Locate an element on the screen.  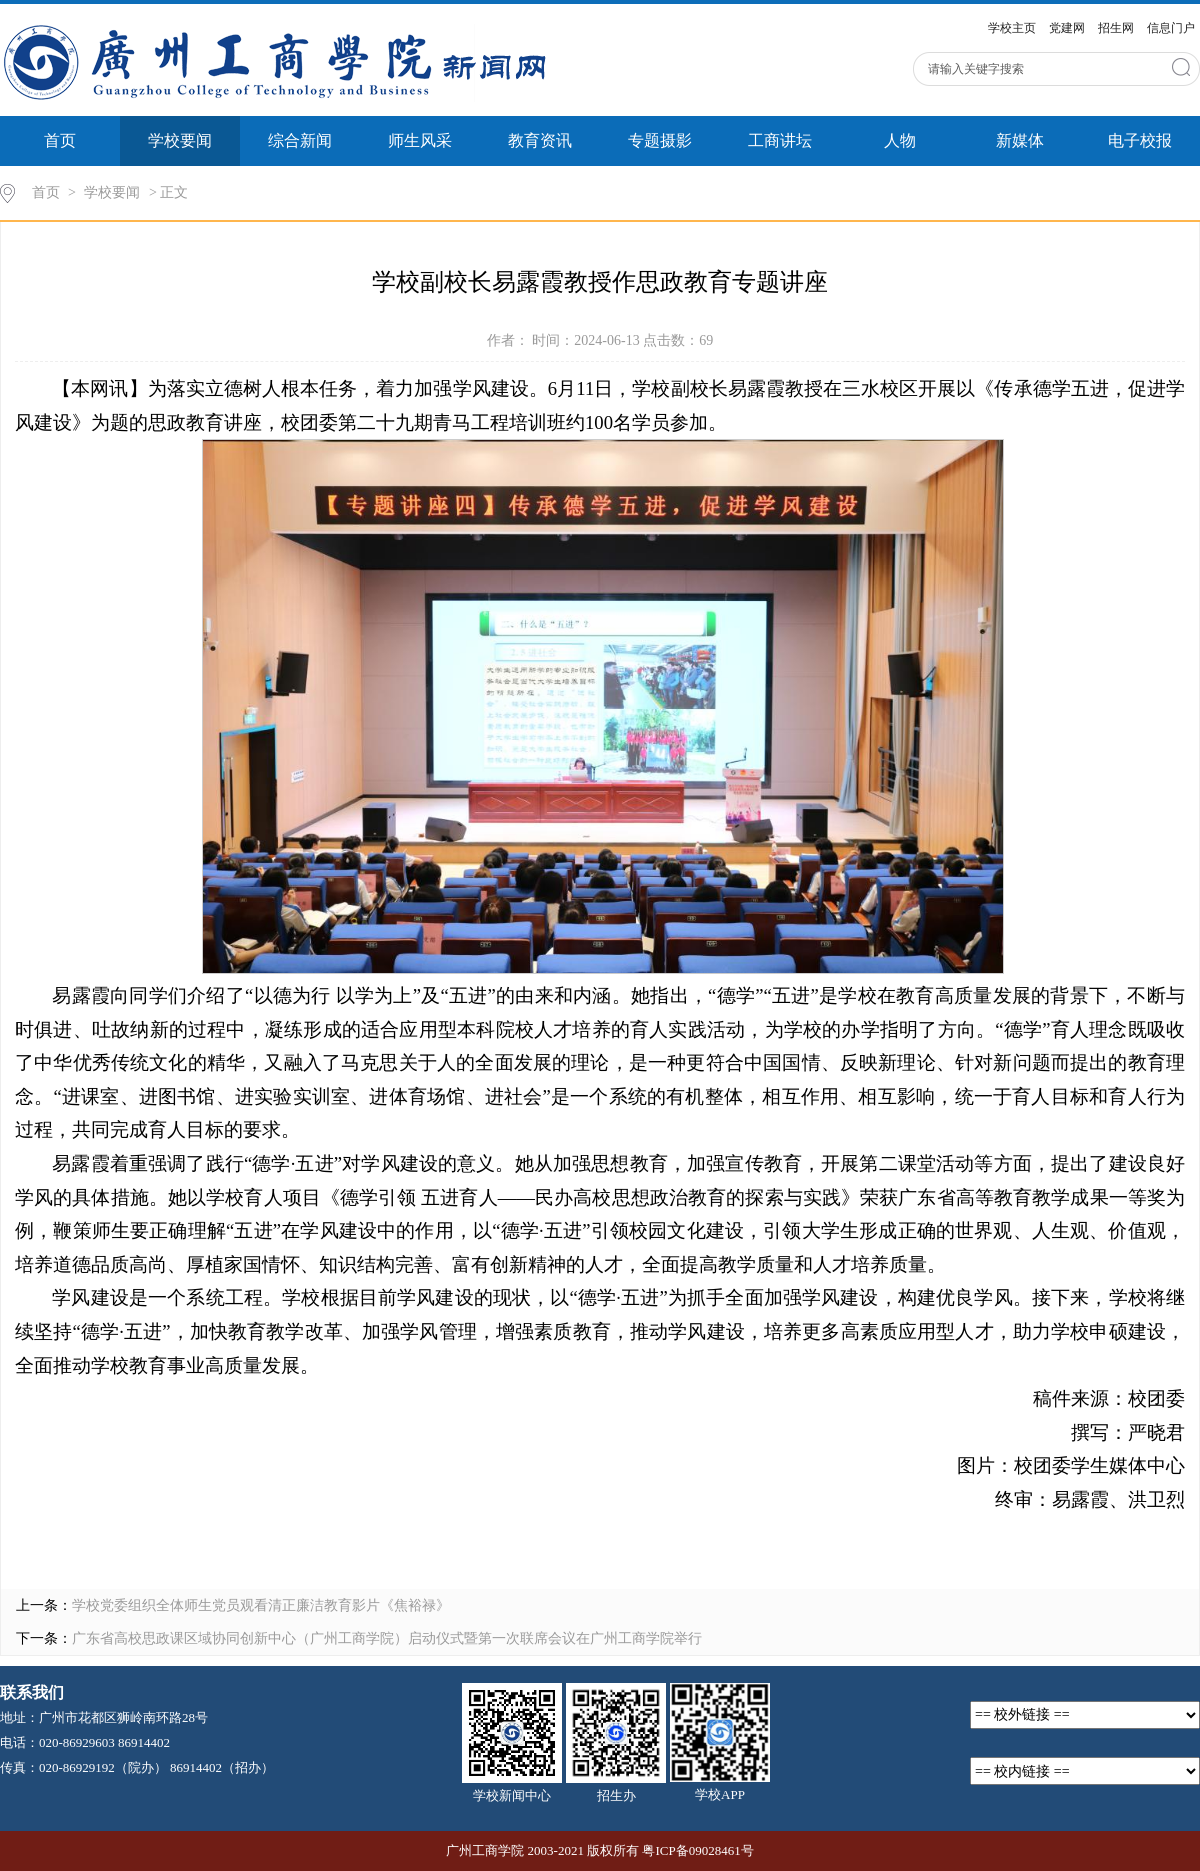
学校主页 is located at coordinates (1012, 28).